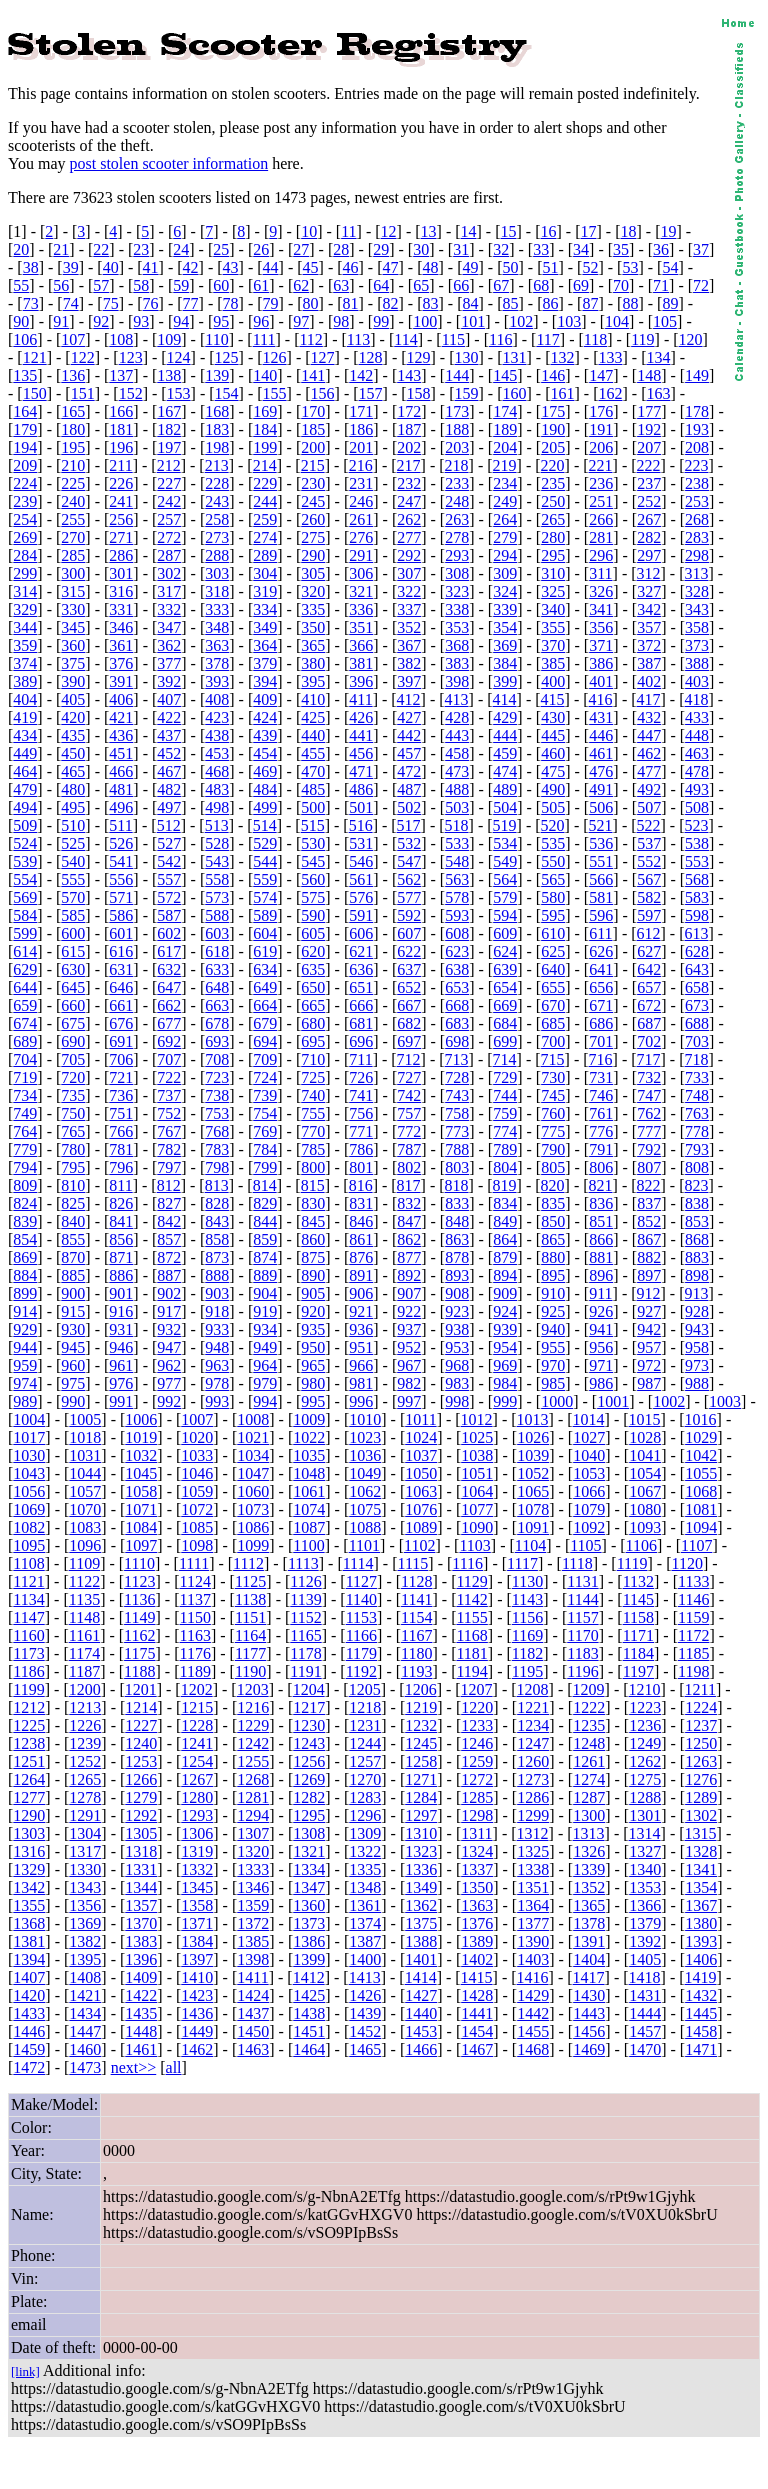 The height and width of the screenshot is (2489, 768). I want to click on 977, so click(169, 1383).